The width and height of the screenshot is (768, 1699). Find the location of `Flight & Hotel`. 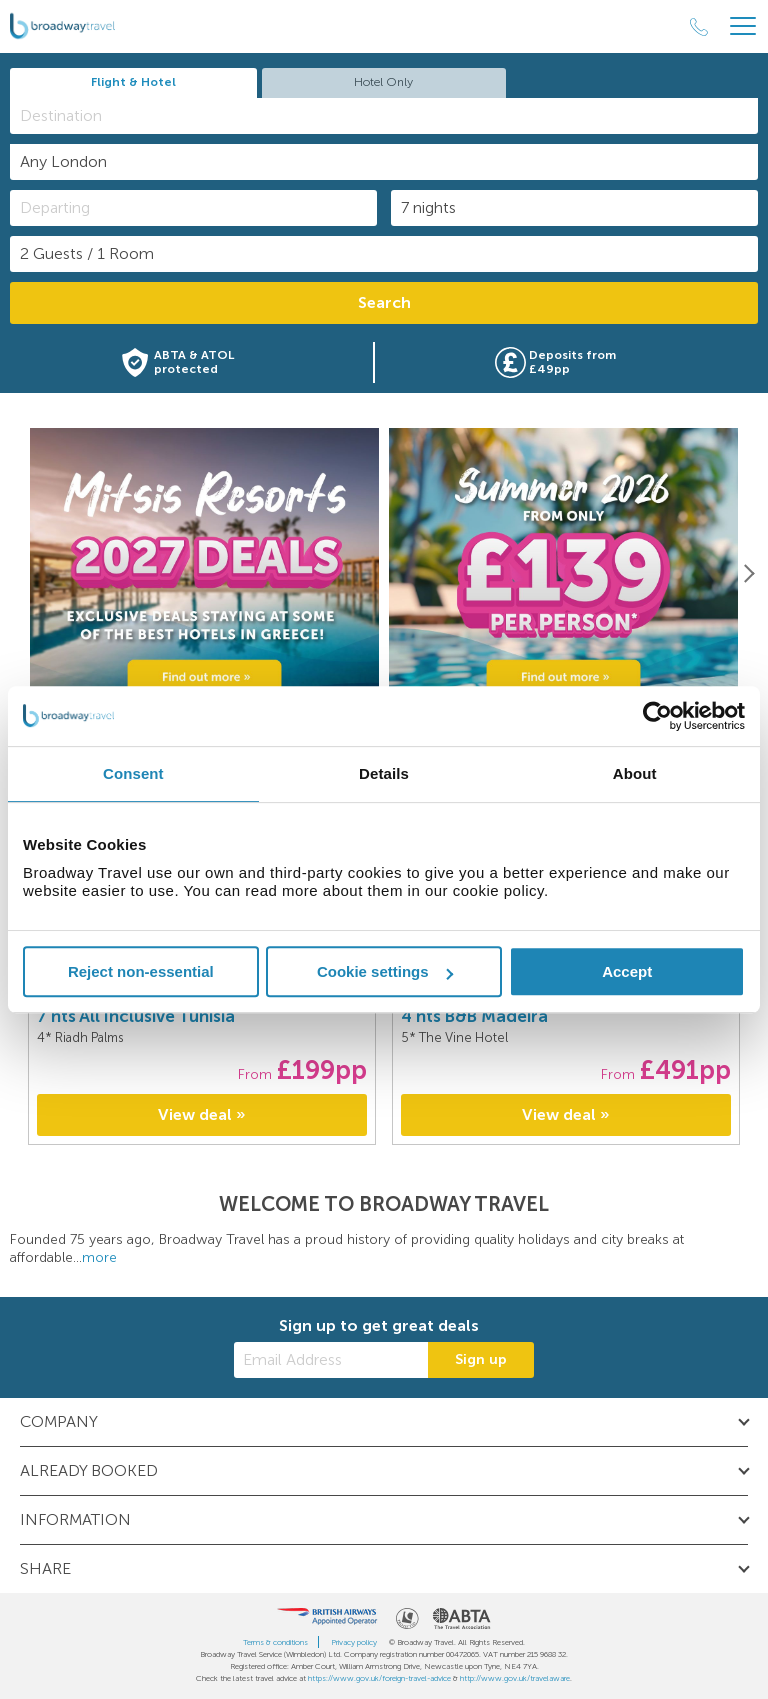

Flight & Hotel is located at coordinates (133, 82).